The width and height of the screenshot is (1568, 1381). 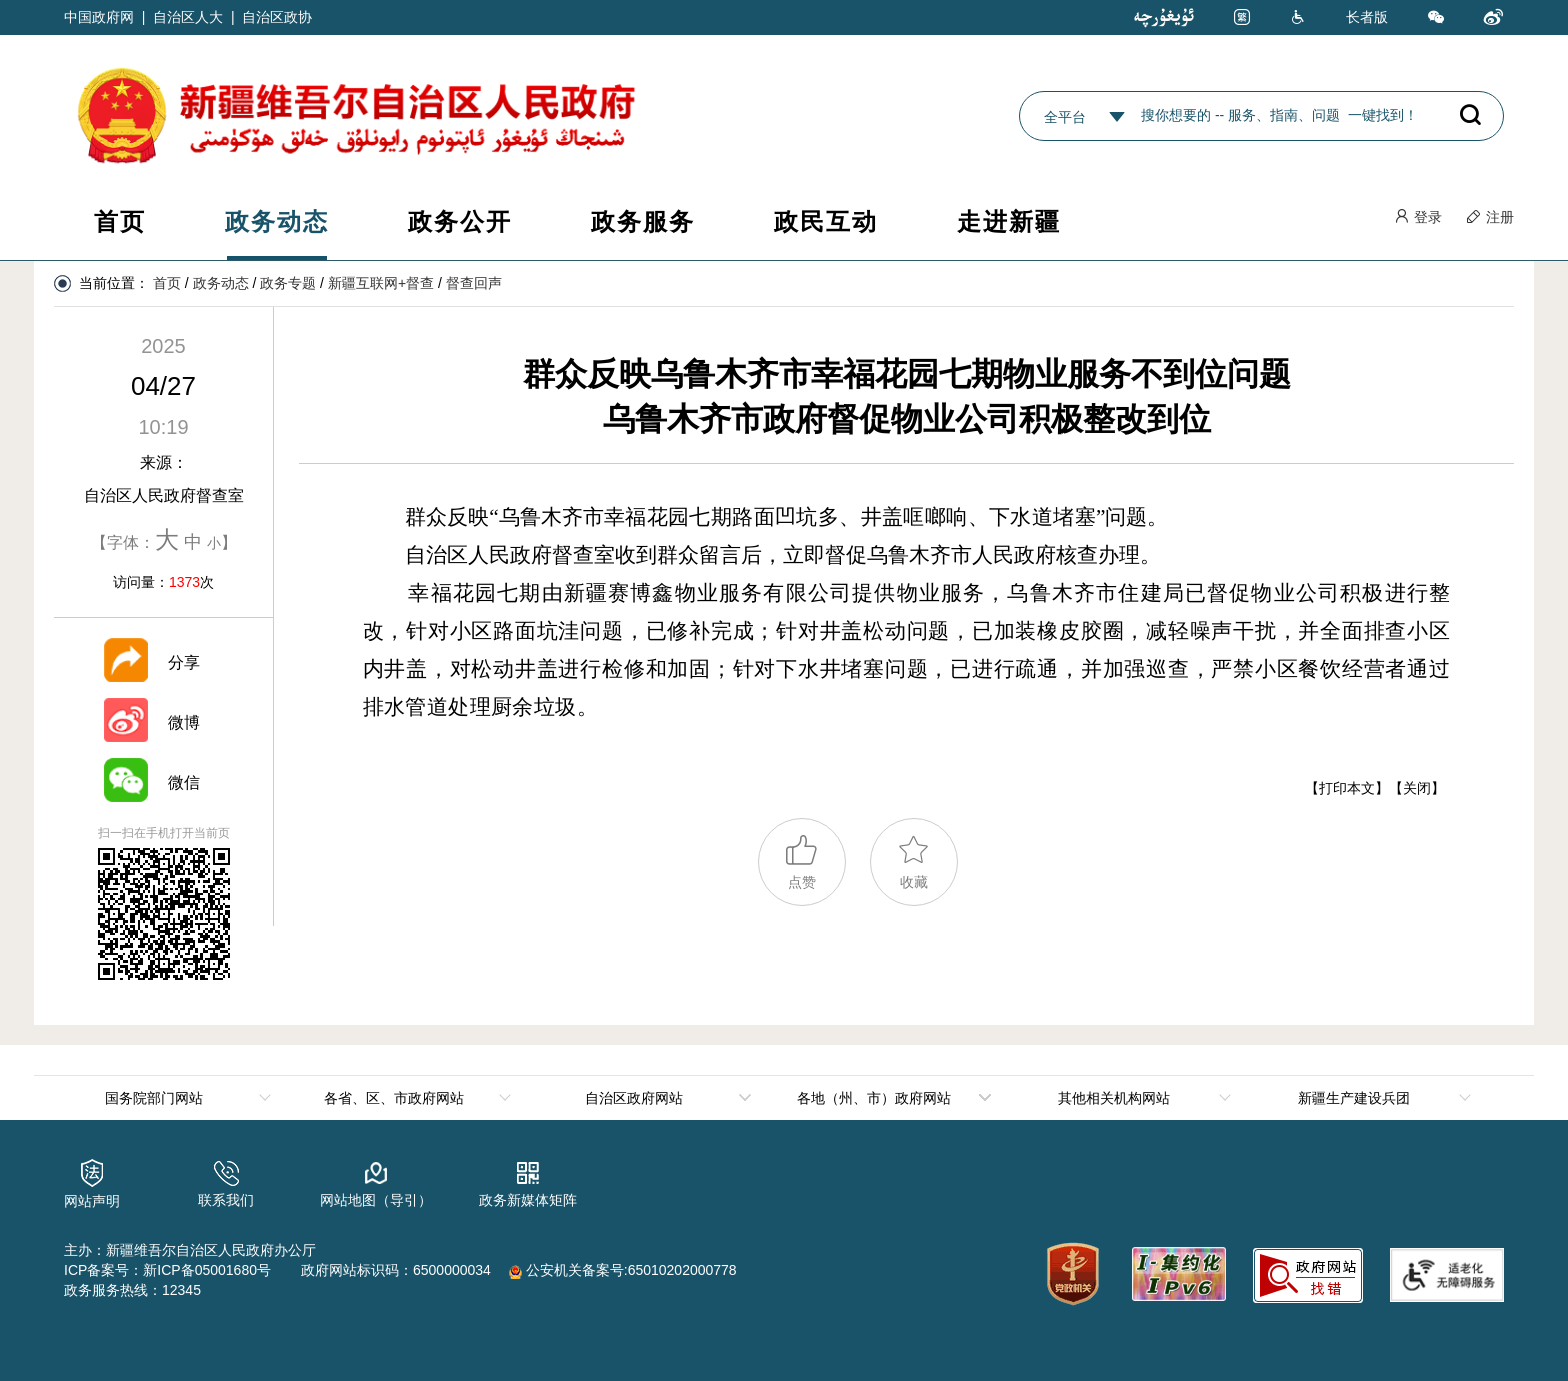 I want to click on 注册, so click(x=1490, y=217).